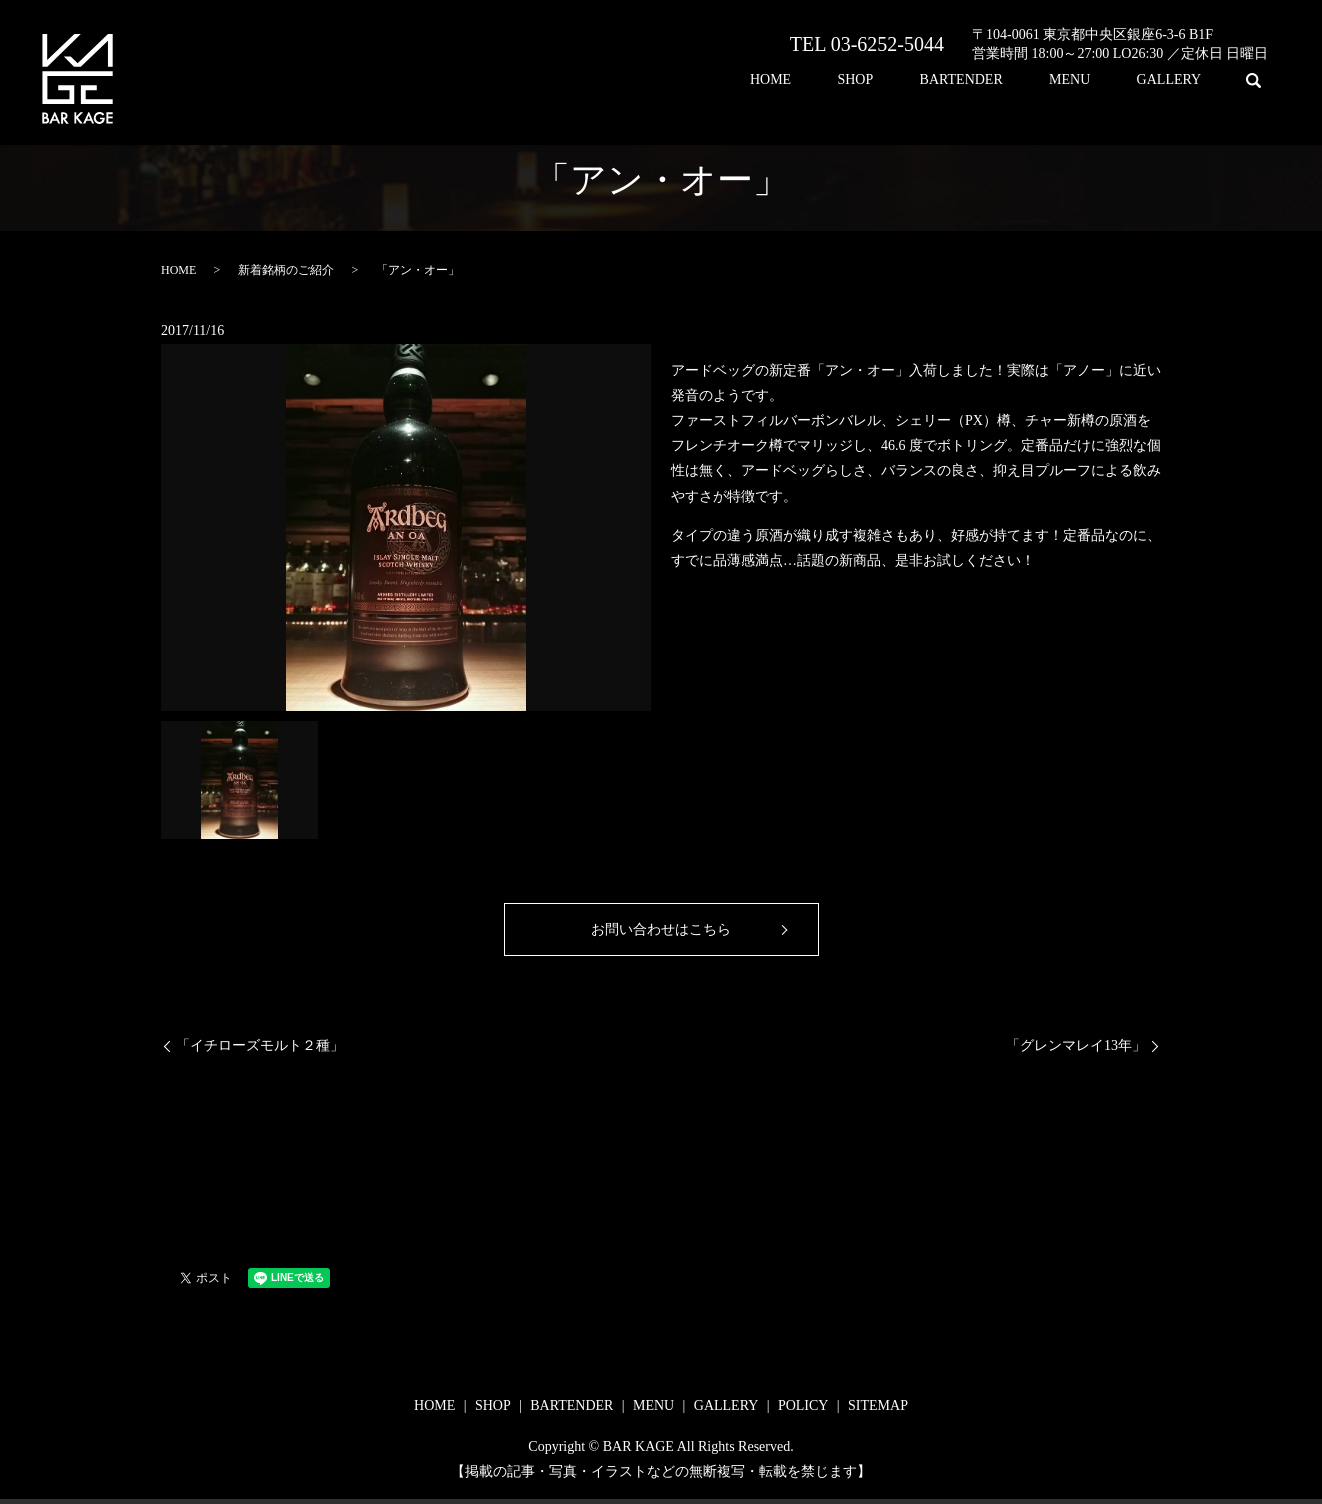 Image resolution: width=1322 pixels, height=1504 pixels. I want to click on BARTENDER, so click(1006, 80).